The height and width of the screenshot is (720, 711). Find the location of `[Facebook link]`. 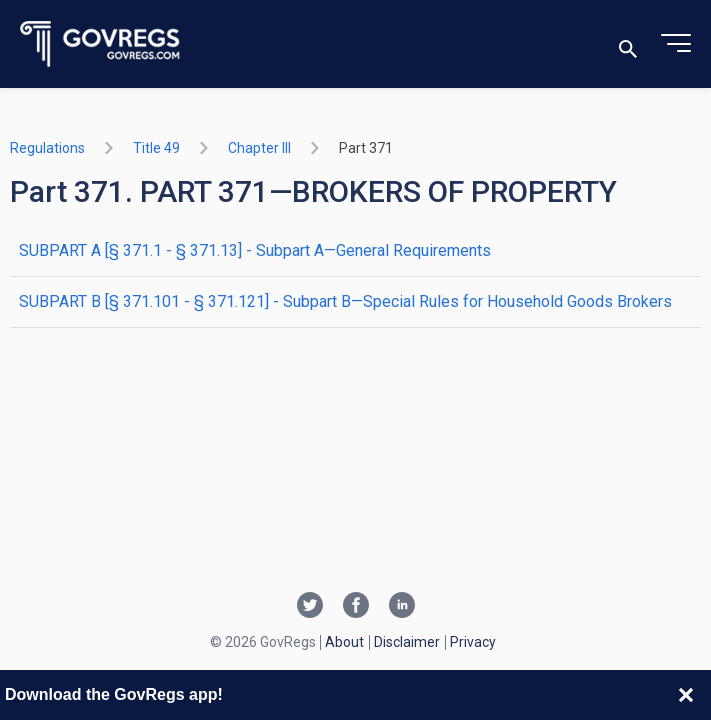

[Facebook link] is located at coordinates (356, 607).